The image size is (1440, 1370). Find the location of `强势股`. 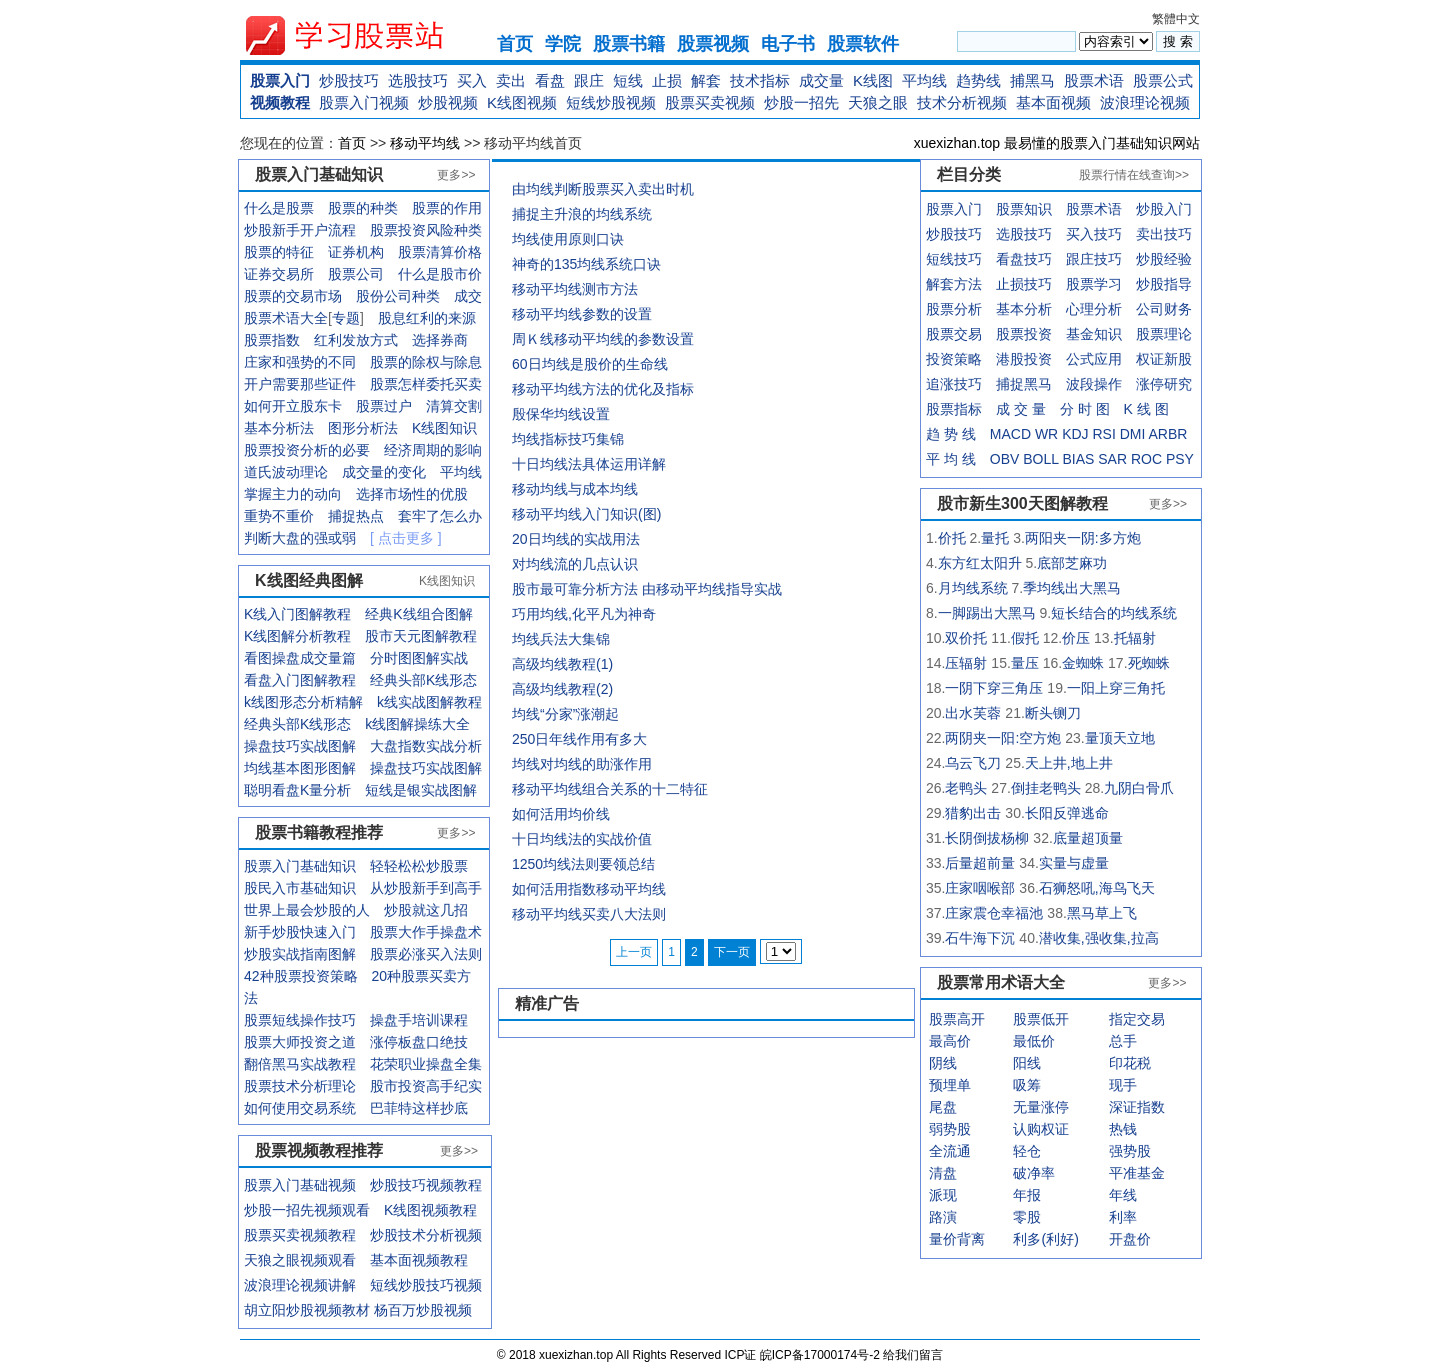

强势股 is located at coordinates (1130, 1151).